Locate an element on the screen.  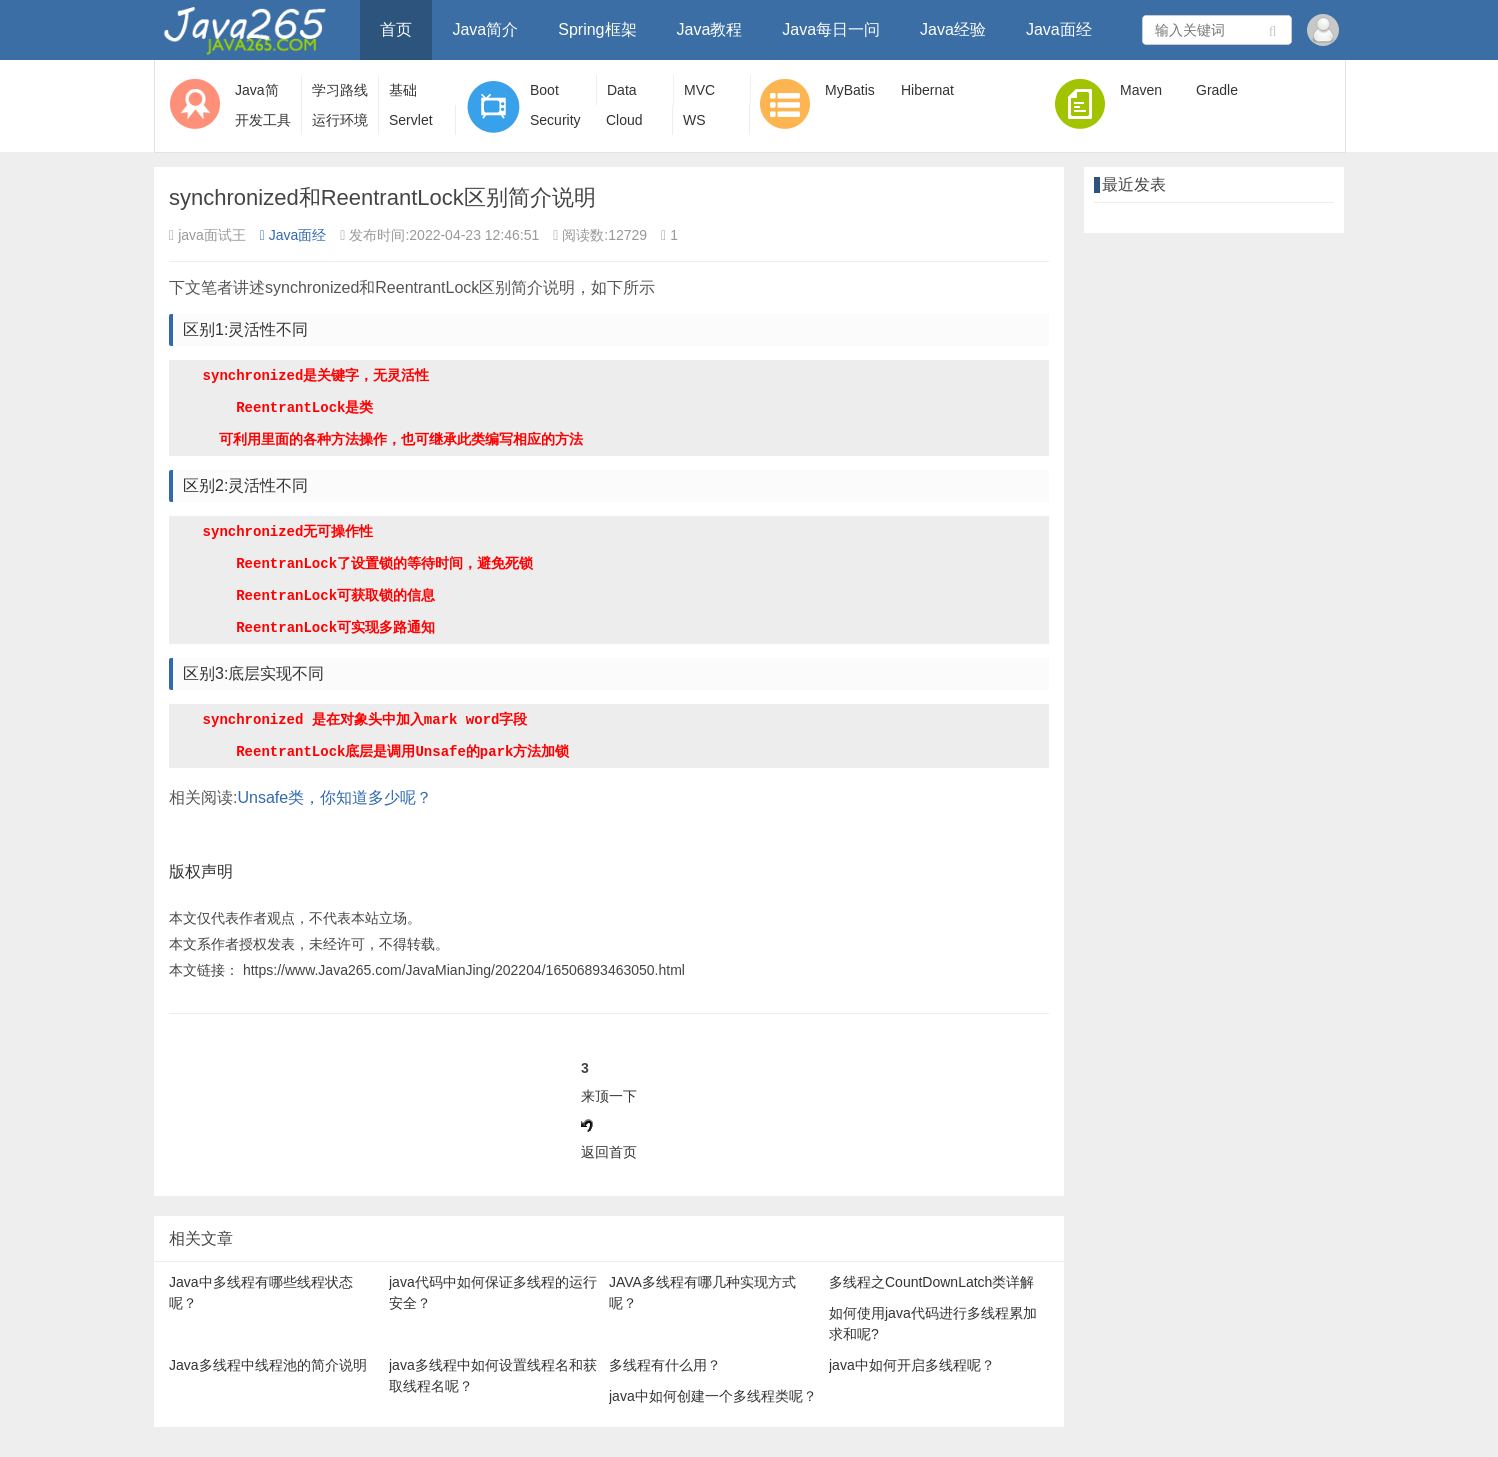
Unsafe类，你知道多少呢？ is located at coordinates (334, 797).